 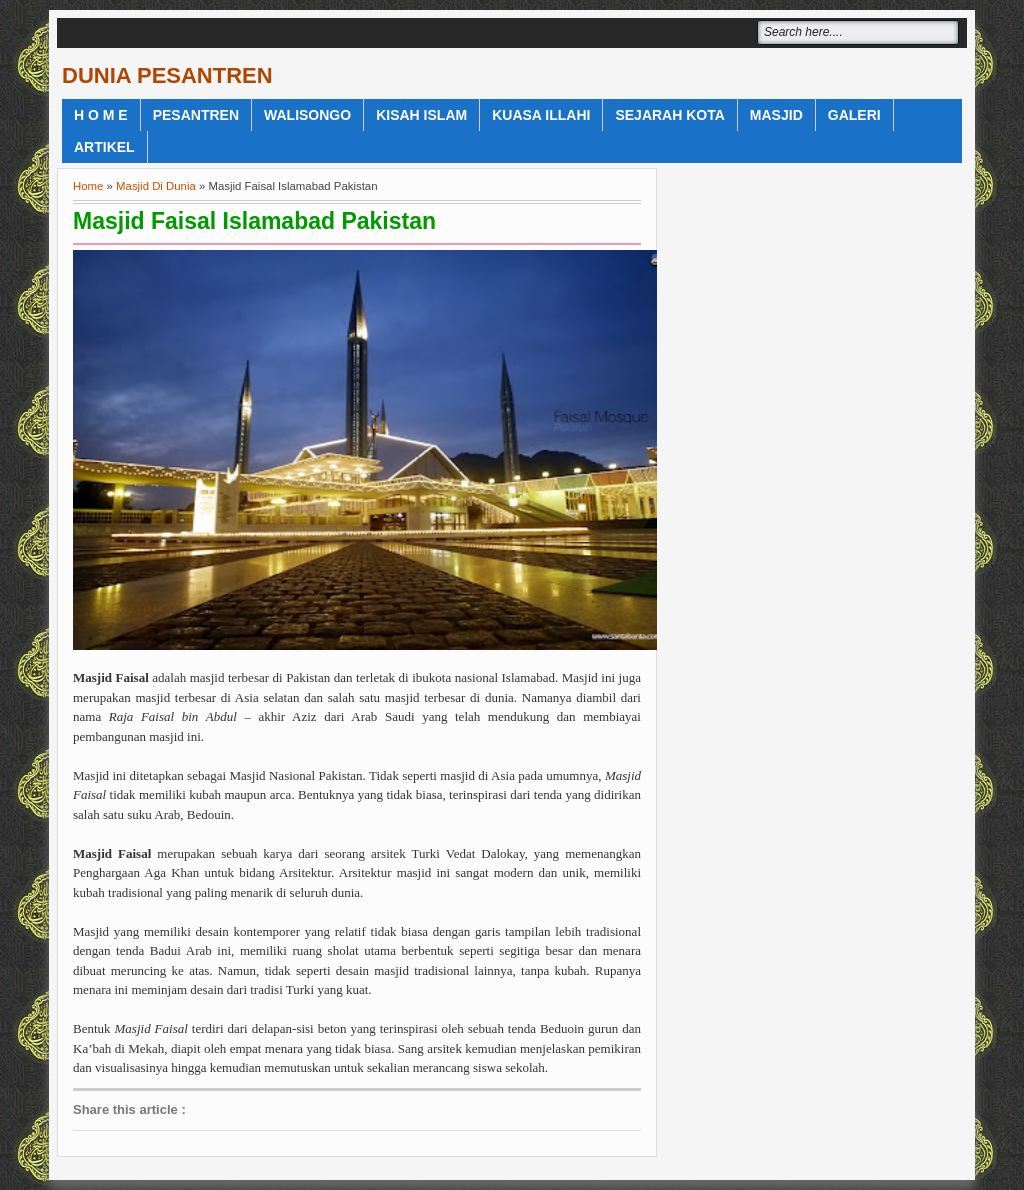 I want to click on Pesantren, so click(x=196, y=115).